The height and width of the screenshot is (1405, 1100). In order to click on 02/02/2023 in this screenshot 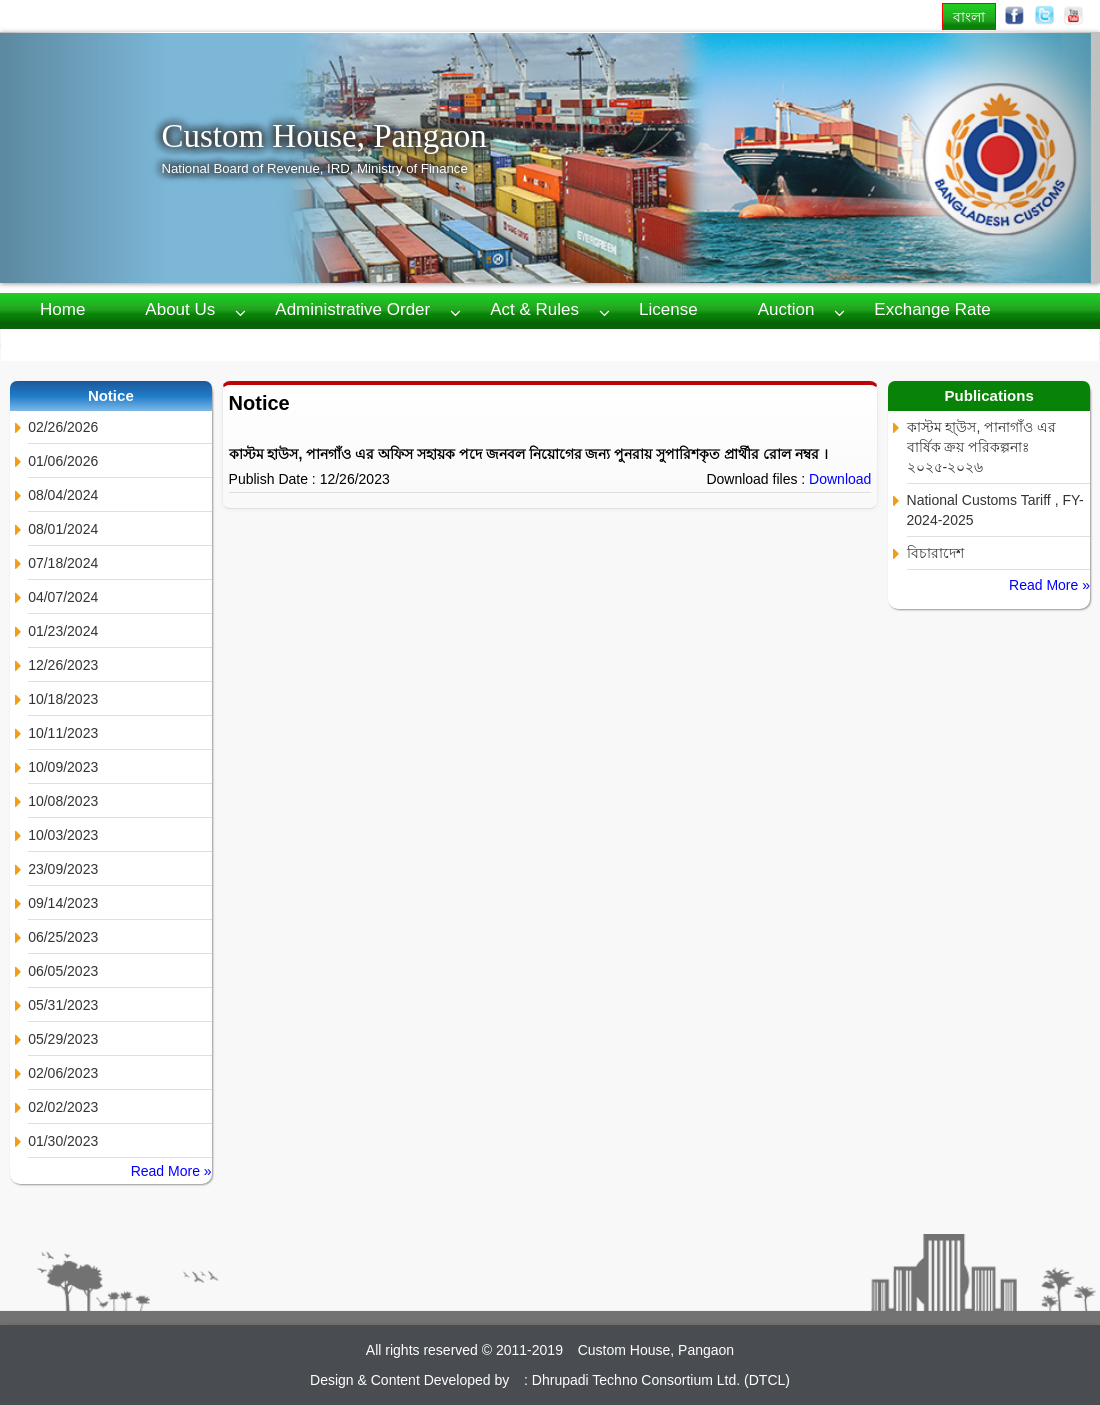, I will do `click(63, 1107)`.